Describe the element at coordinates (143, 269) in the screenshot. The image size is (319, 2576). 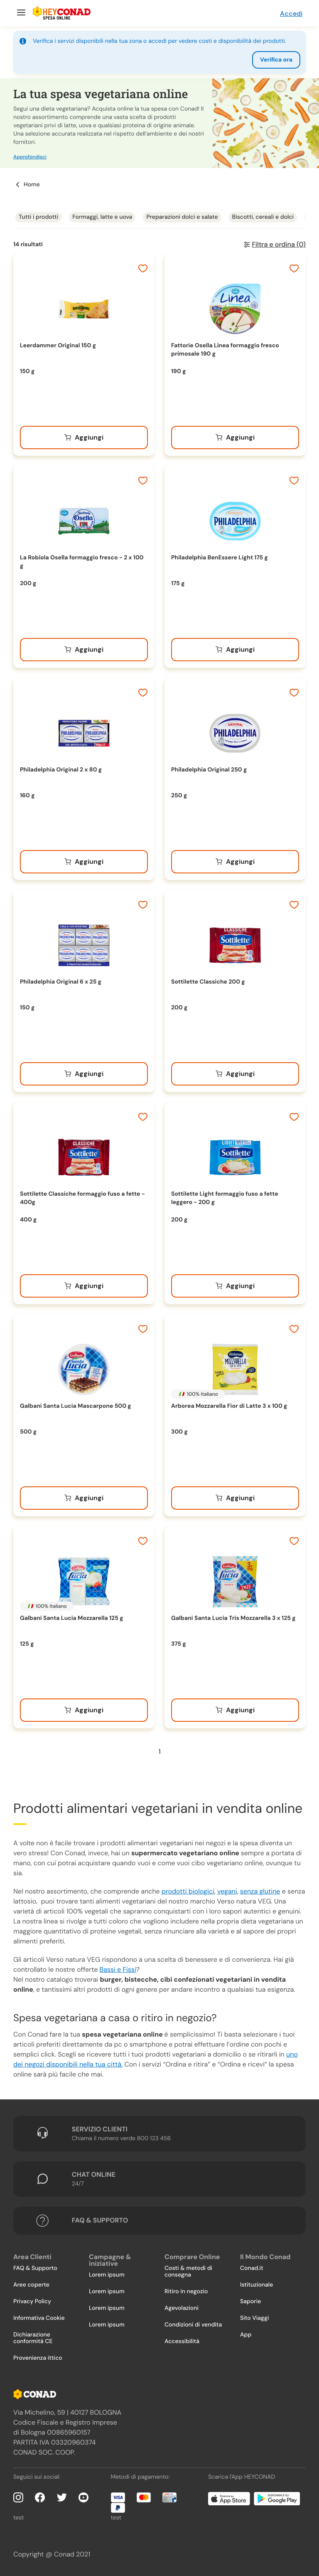
I see `[Aggiungi ai preferiti]` at that location.